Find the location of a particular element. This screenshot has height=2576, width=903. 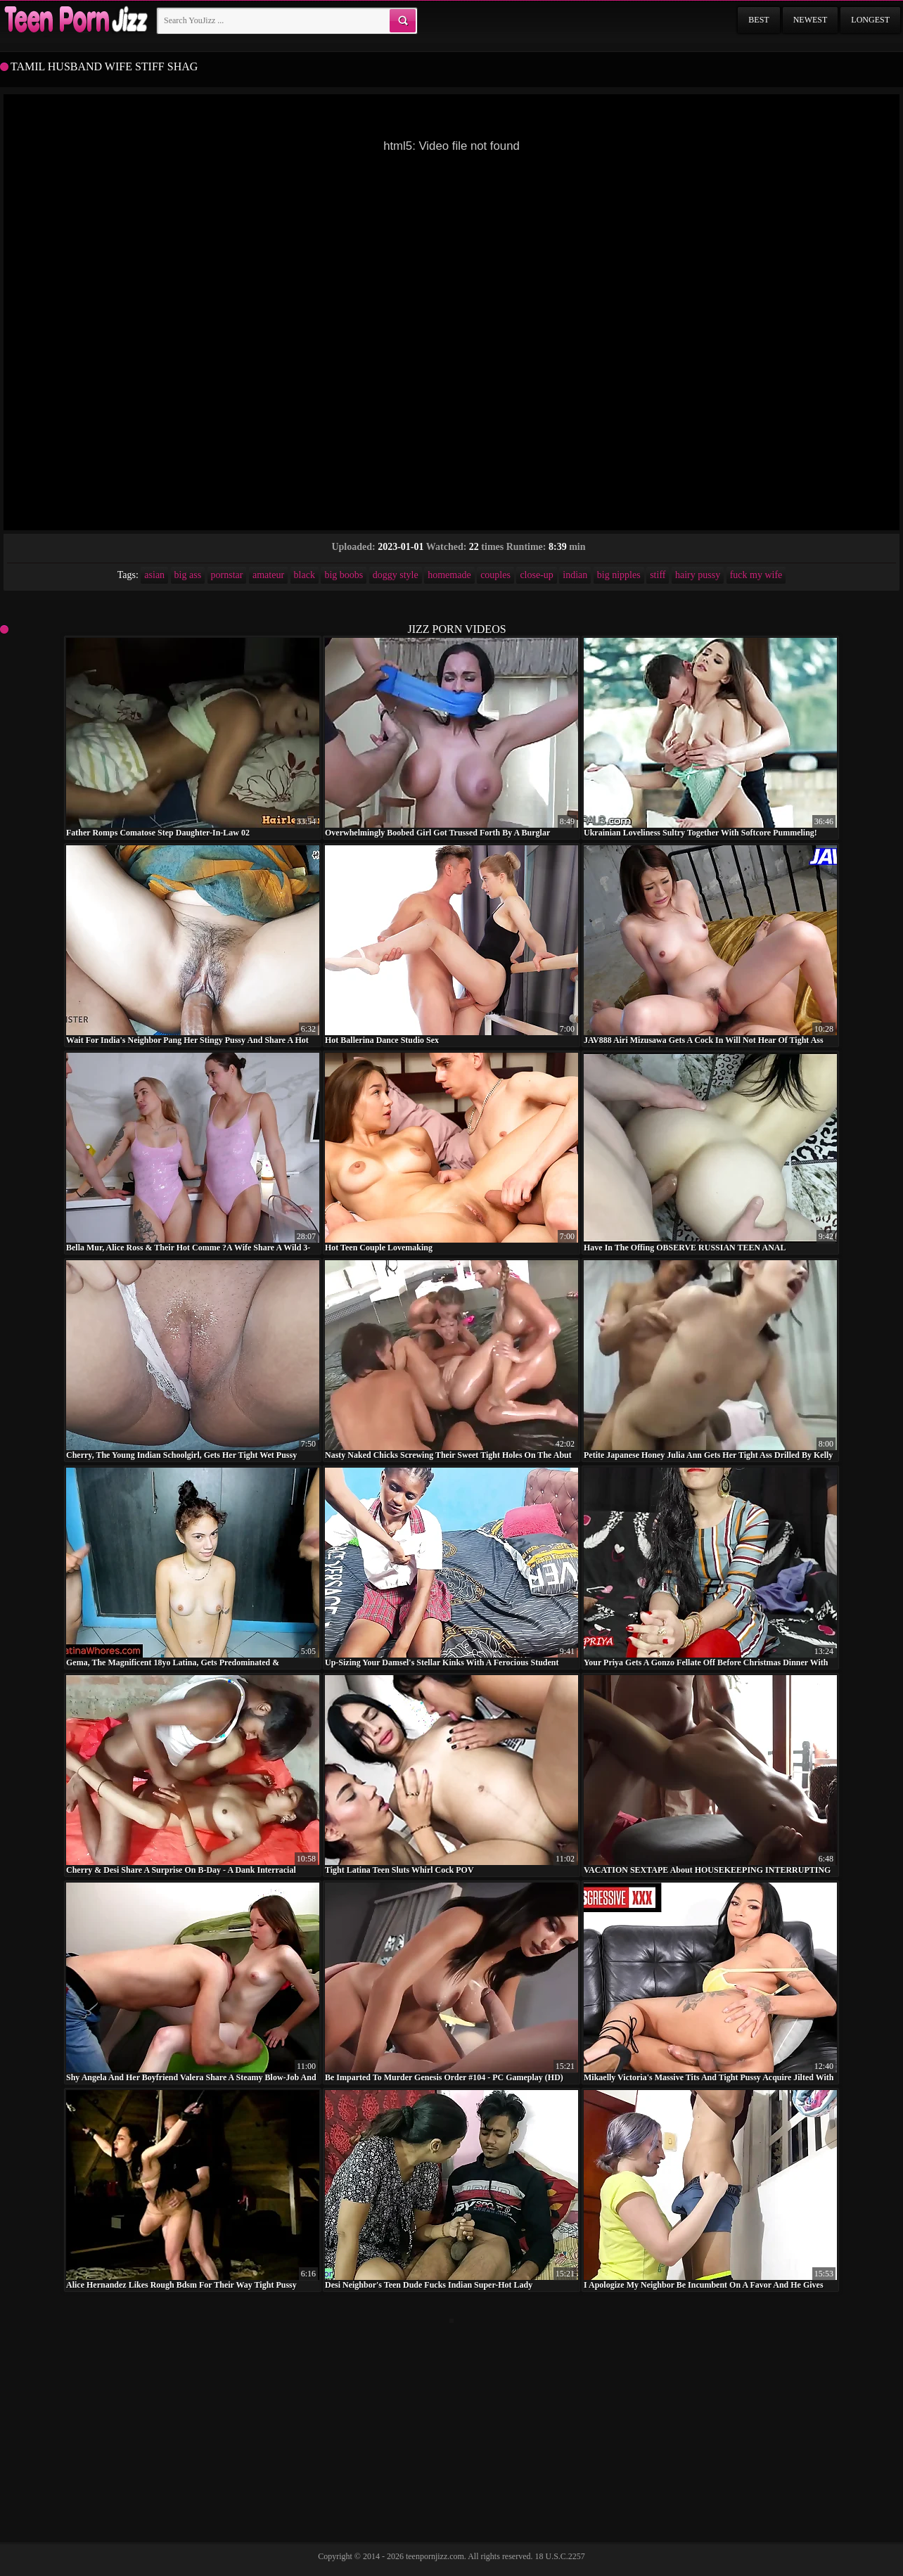

amateur is located at coordinates (268, 575).